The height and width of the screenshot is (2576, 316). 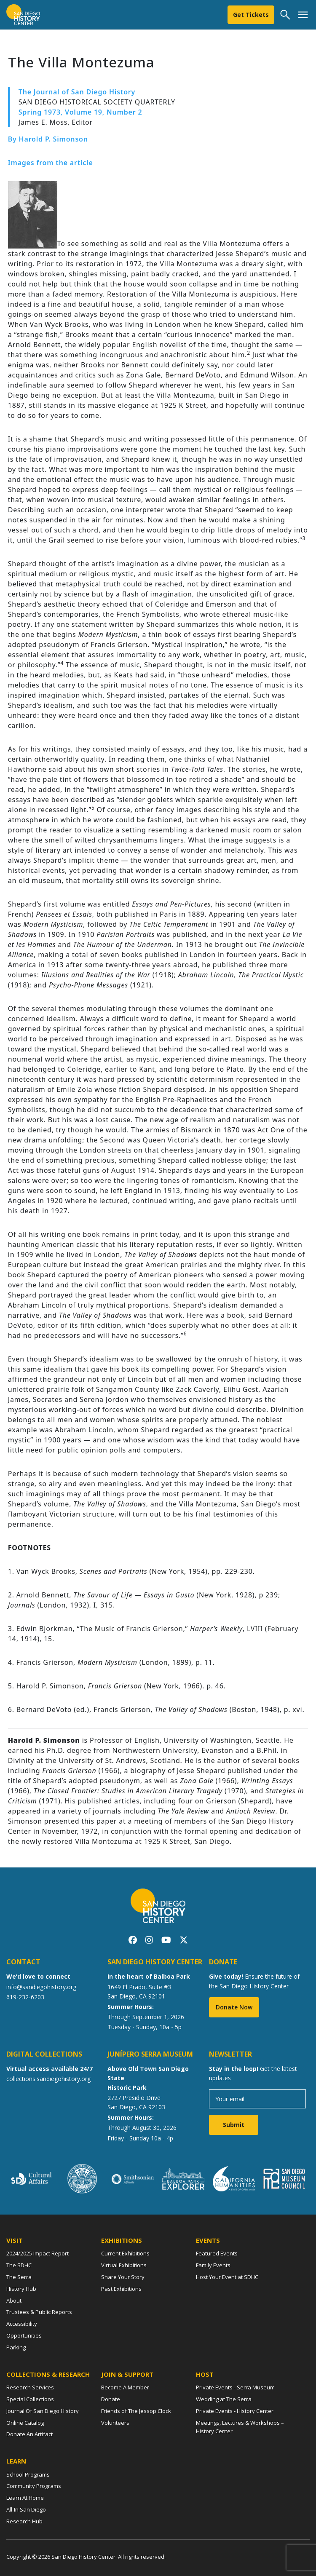 What do you see at coordinates (121, 2288) in the screenshot?
I see `Past Exhibitions` at bounding box center [121, 2288].